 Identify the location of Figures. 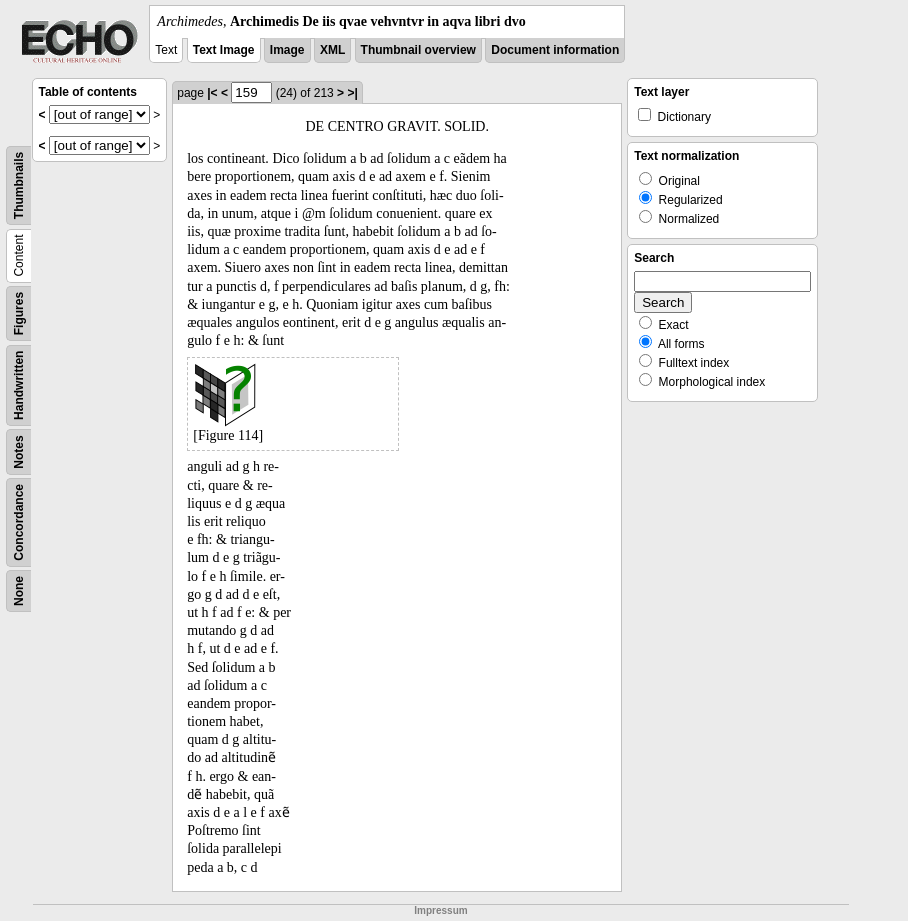
(19, 313).